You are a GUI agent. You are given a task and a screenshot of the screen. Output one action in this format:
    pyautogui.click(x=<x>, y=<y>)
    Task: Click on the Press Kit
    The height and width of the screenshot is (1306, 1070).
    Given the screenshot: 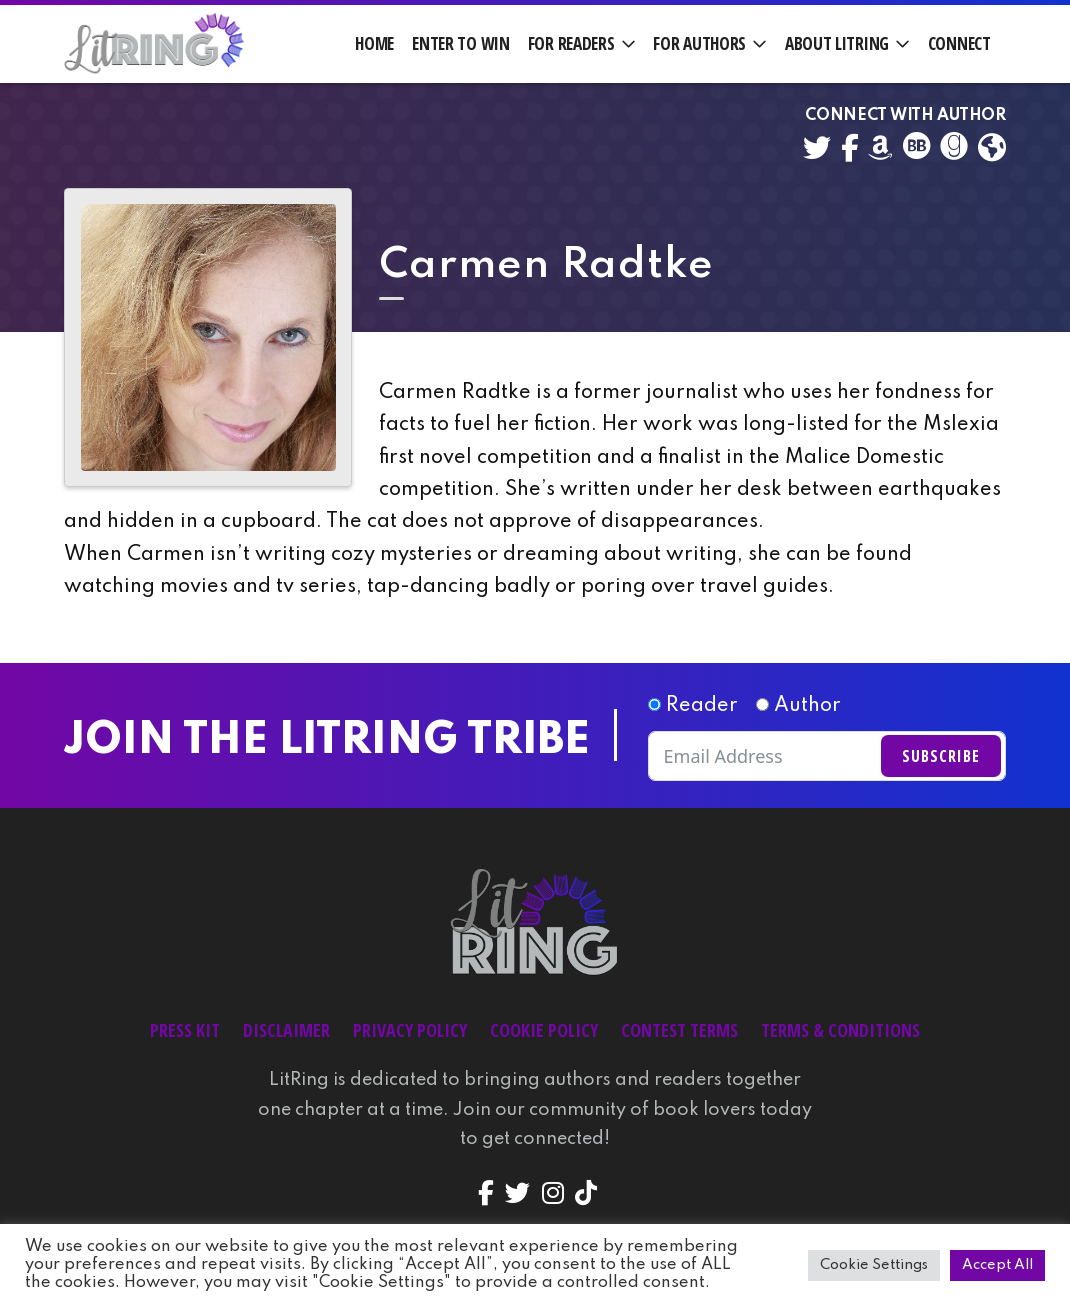 What is the action you would take?
    pyautogui.click(x=185, y=1030)
    